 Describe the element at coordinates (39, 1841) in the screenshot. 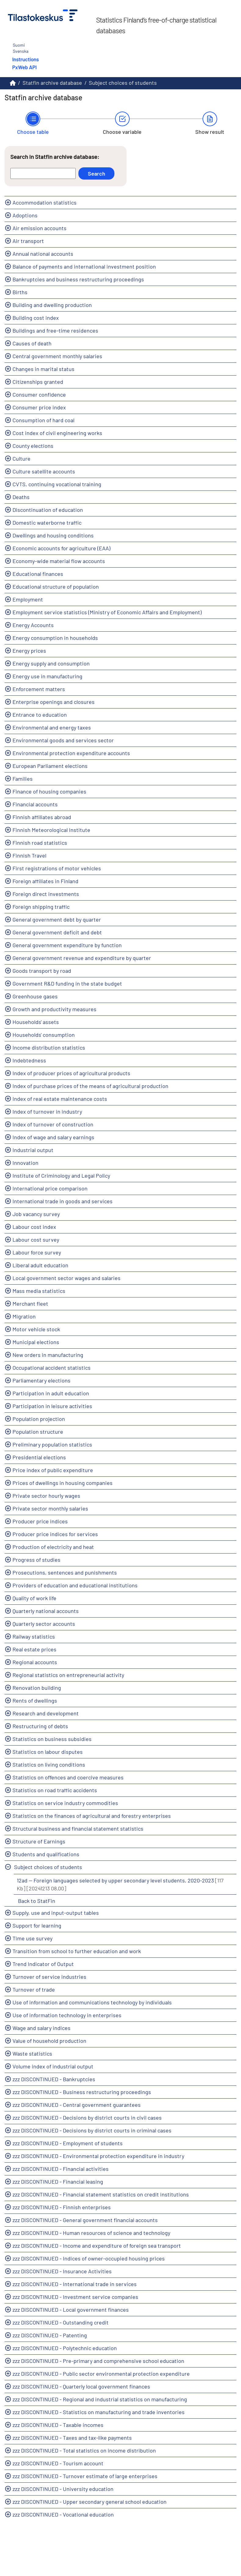

I see `Structure of Earnings` at that location.